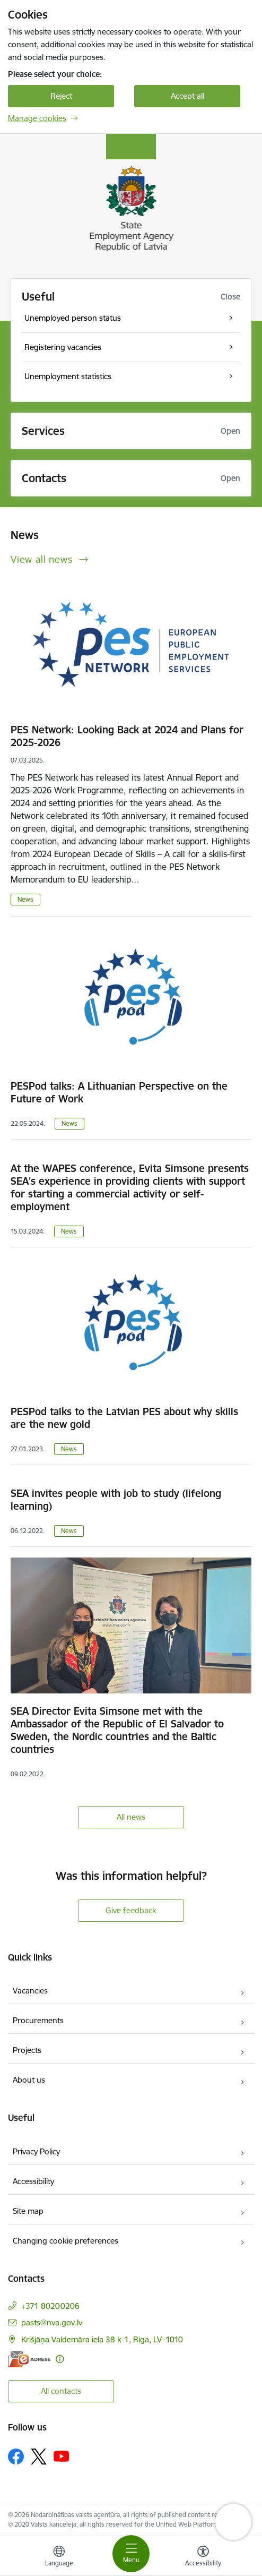 The height and width of the screenshot is (2576, 262). Describe the element at coordinates (131, 1910) in the screenshot. I see `Give feedback` at that location.